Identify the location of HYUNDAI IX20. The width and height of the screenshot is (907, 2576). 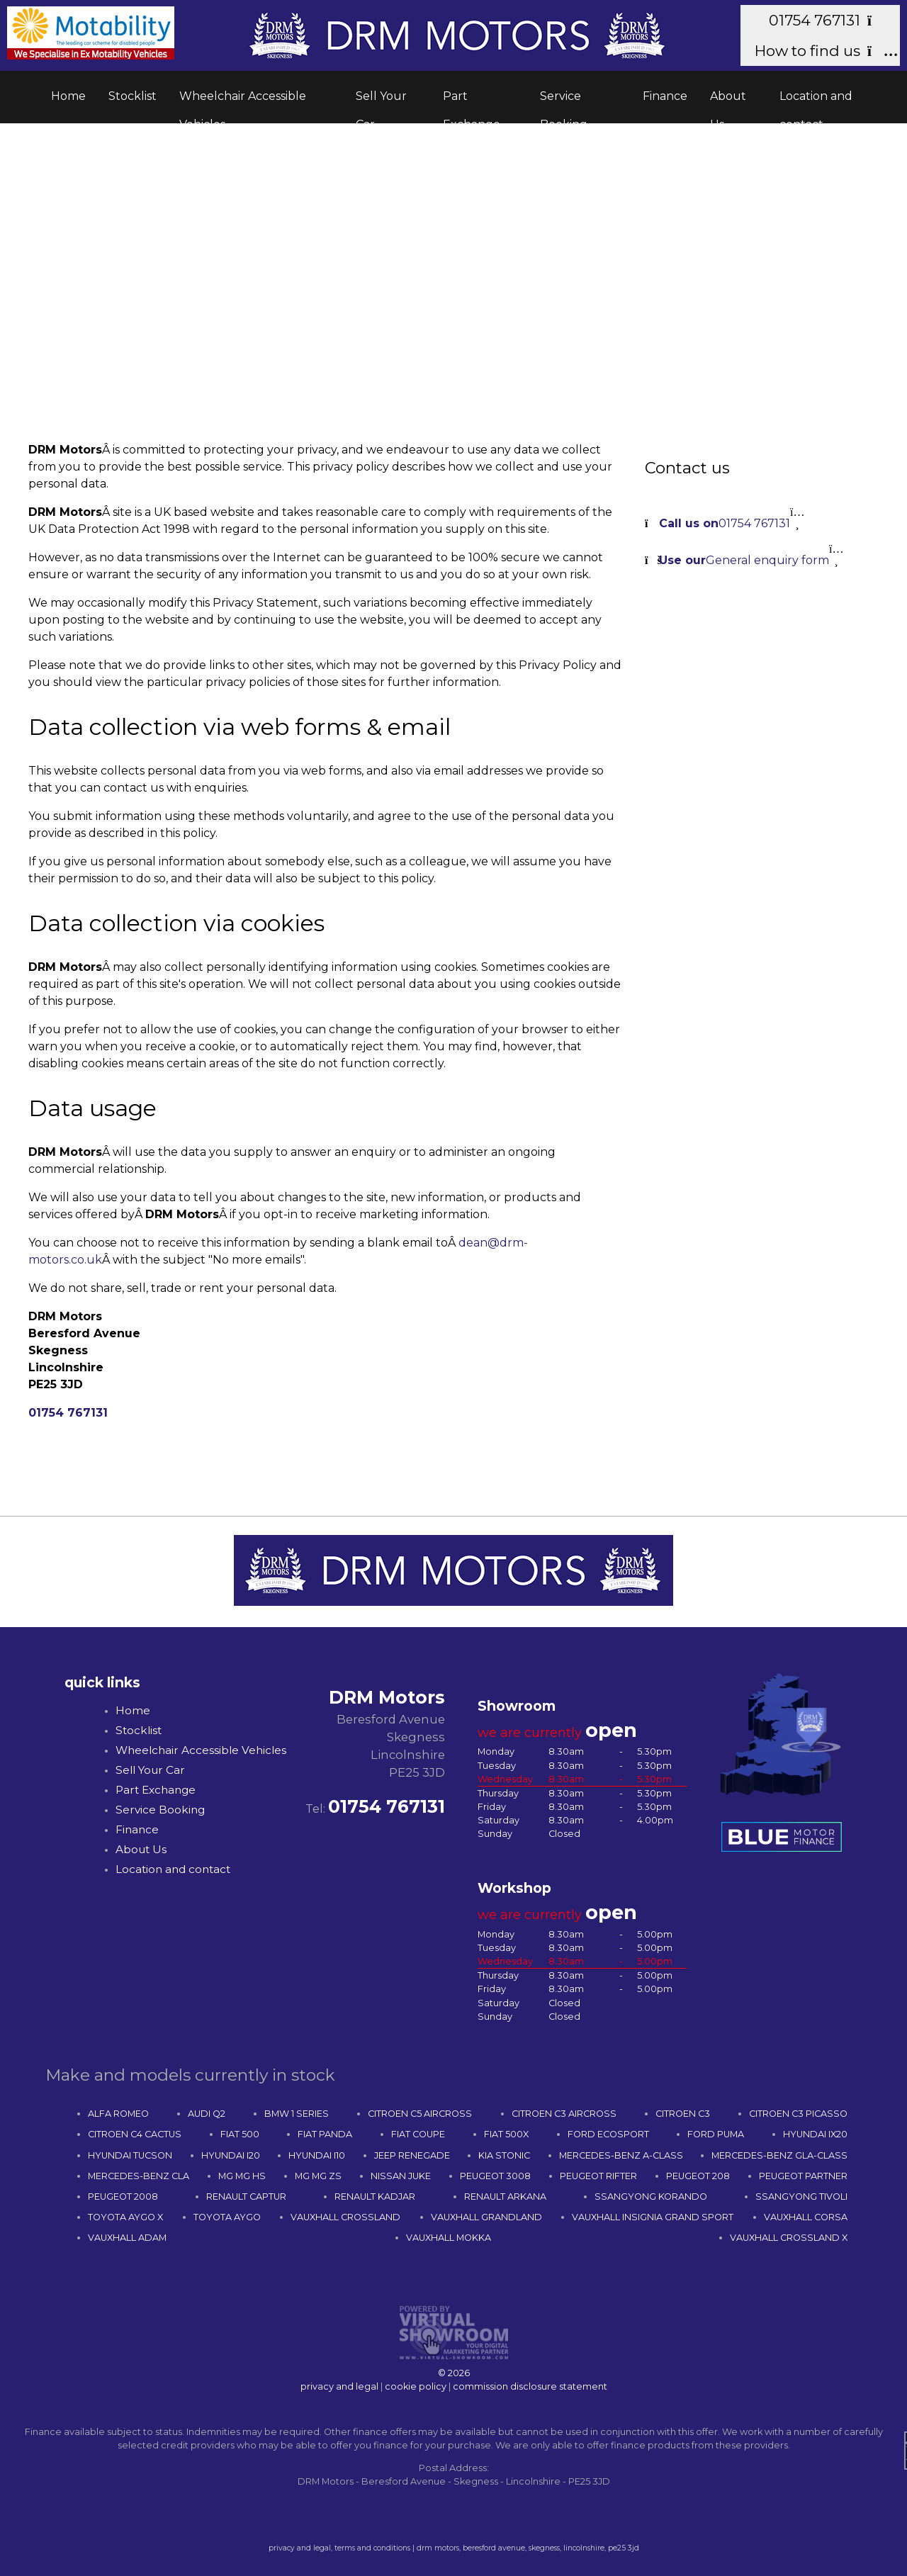
(815, 2134).